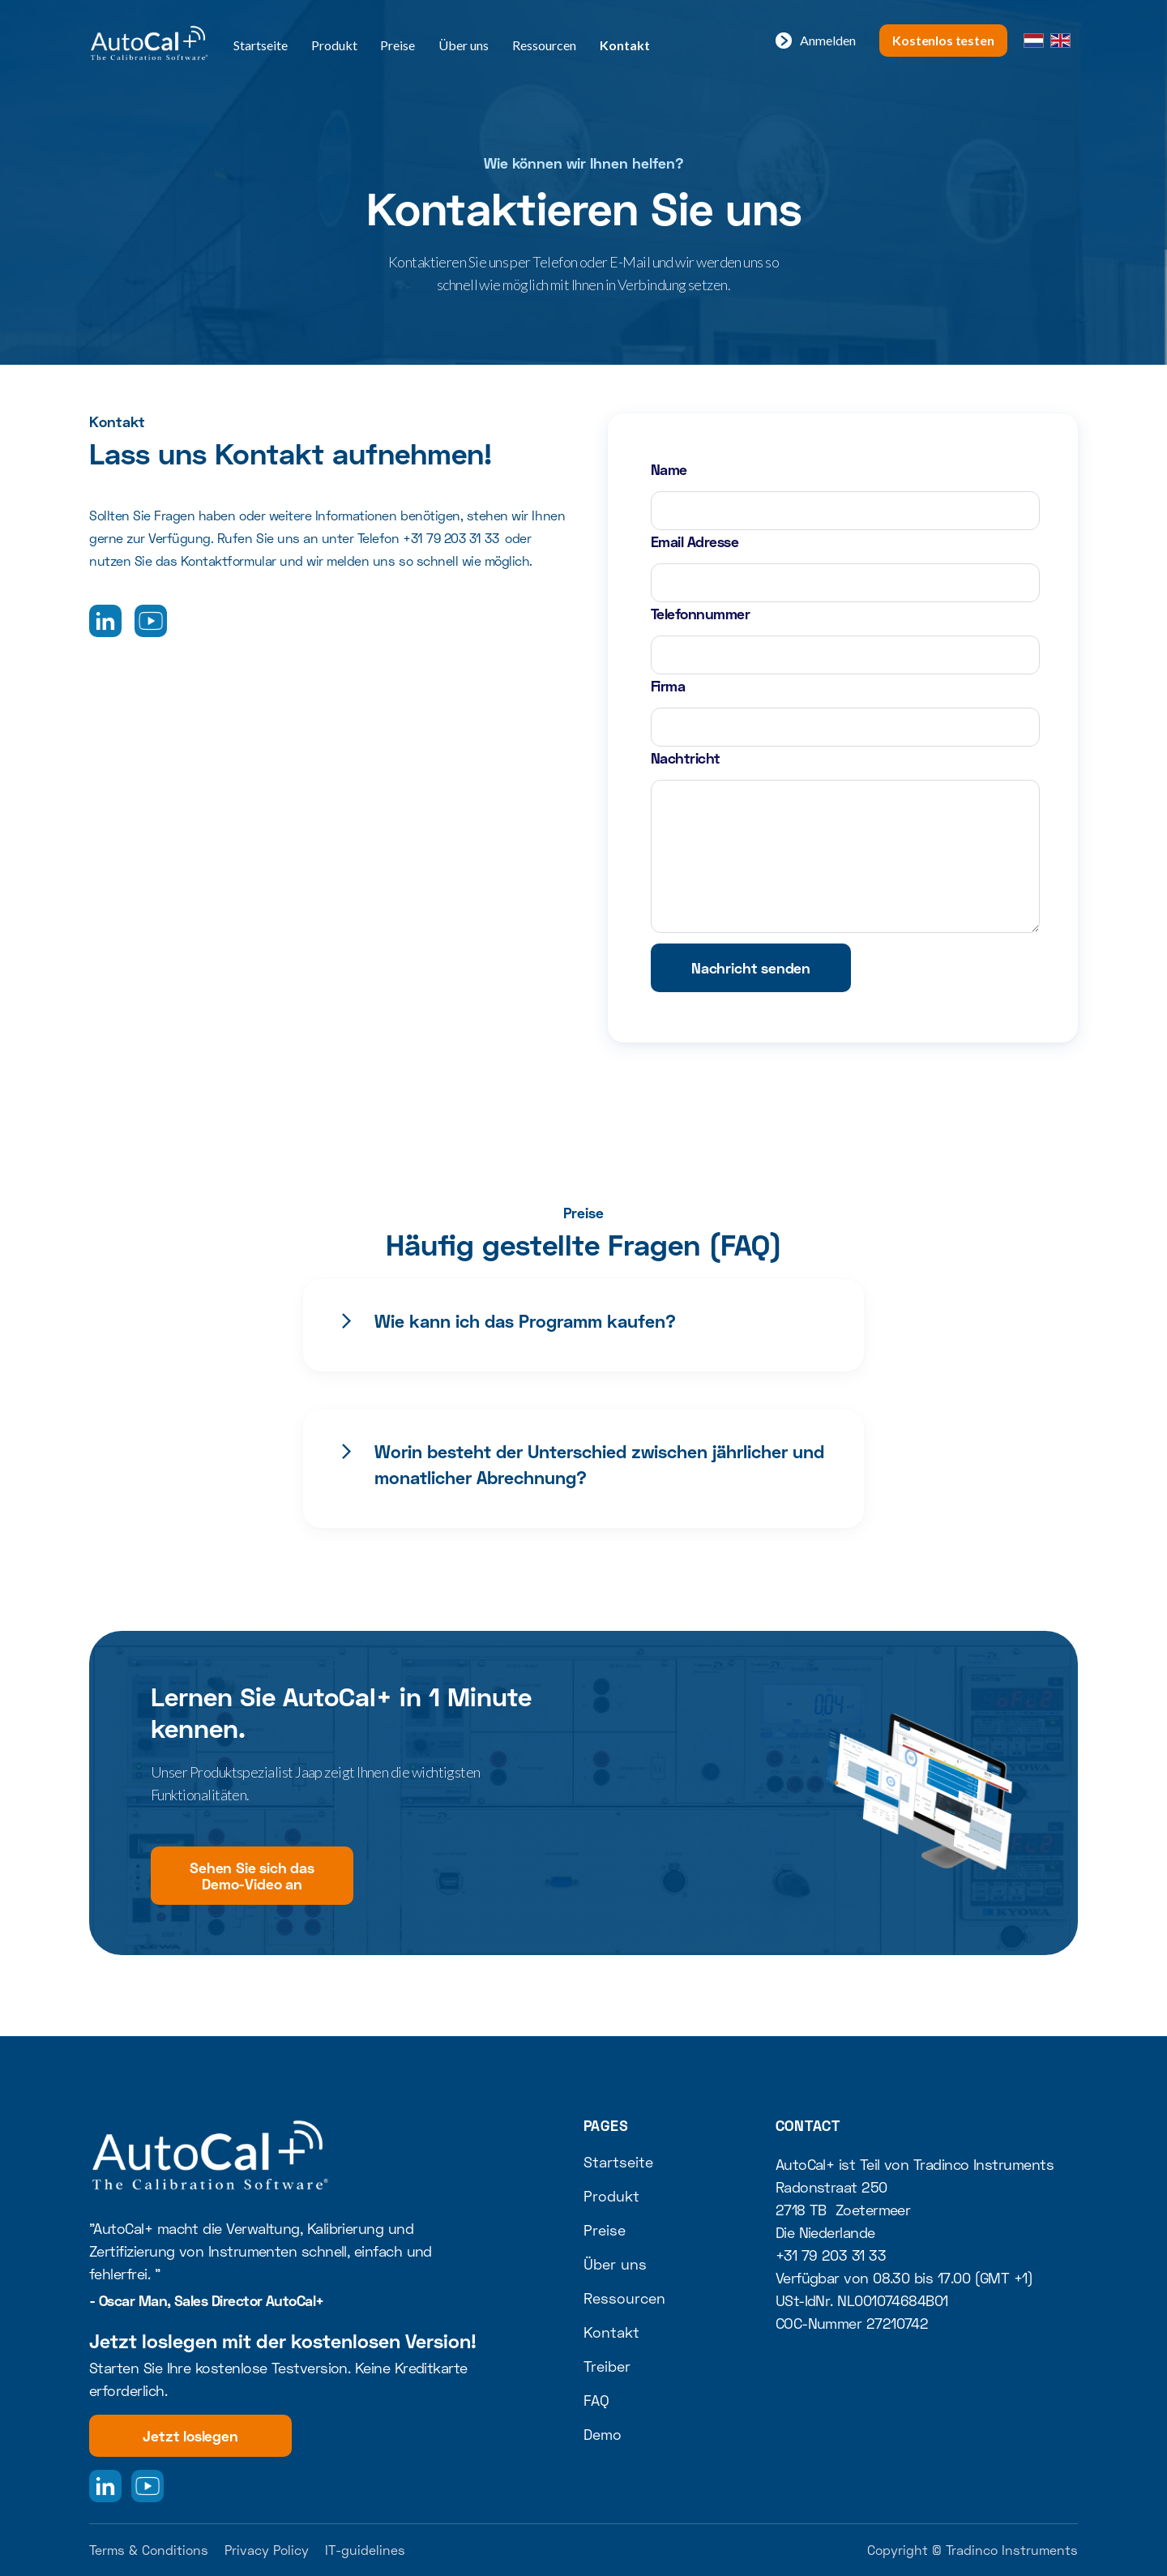 This screenshot has width=1167, height=2576. What do you see at coordinates (148, 2549) in the screenshot?
I see `Terms & Conditions` at bounding box center [148, 2549].